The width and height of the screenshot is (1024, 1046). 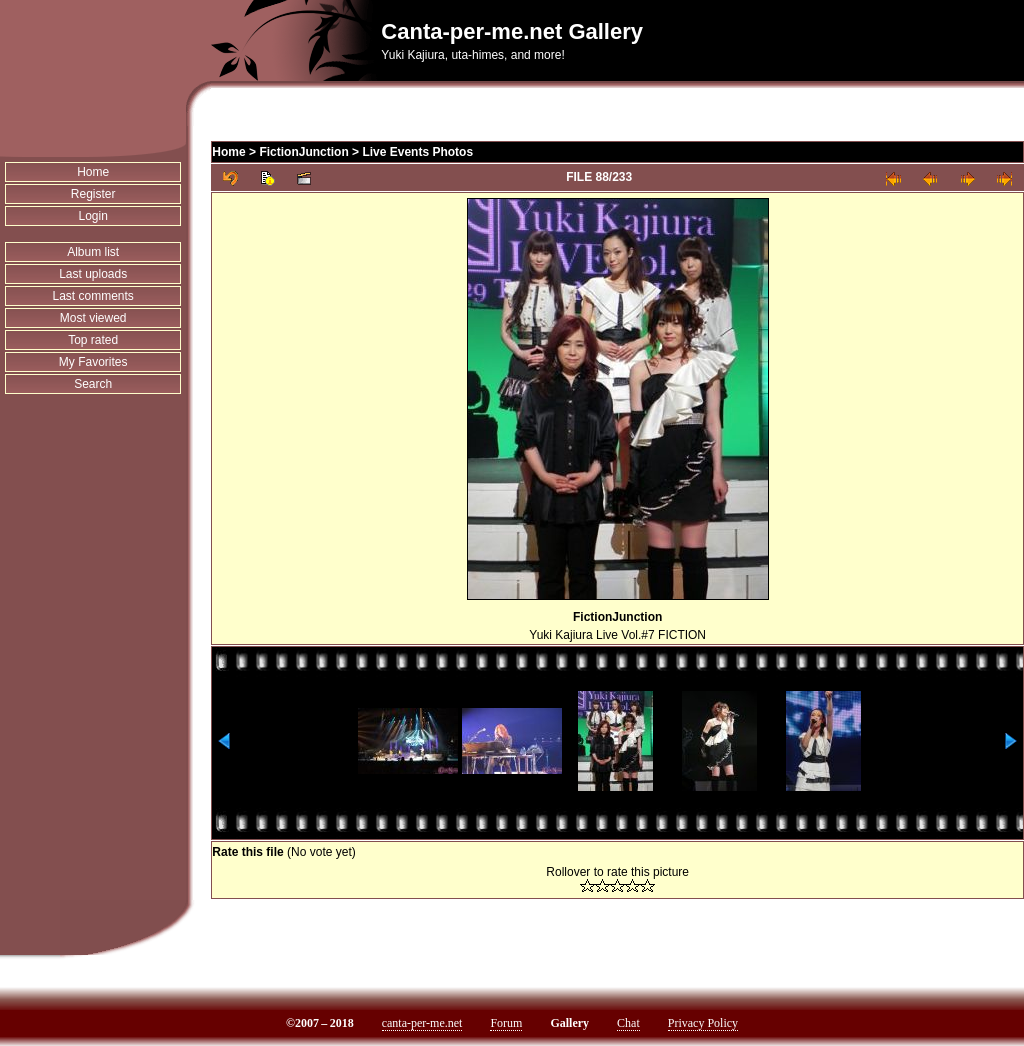 I want to click on Last comments, so click(x=92, y=296).